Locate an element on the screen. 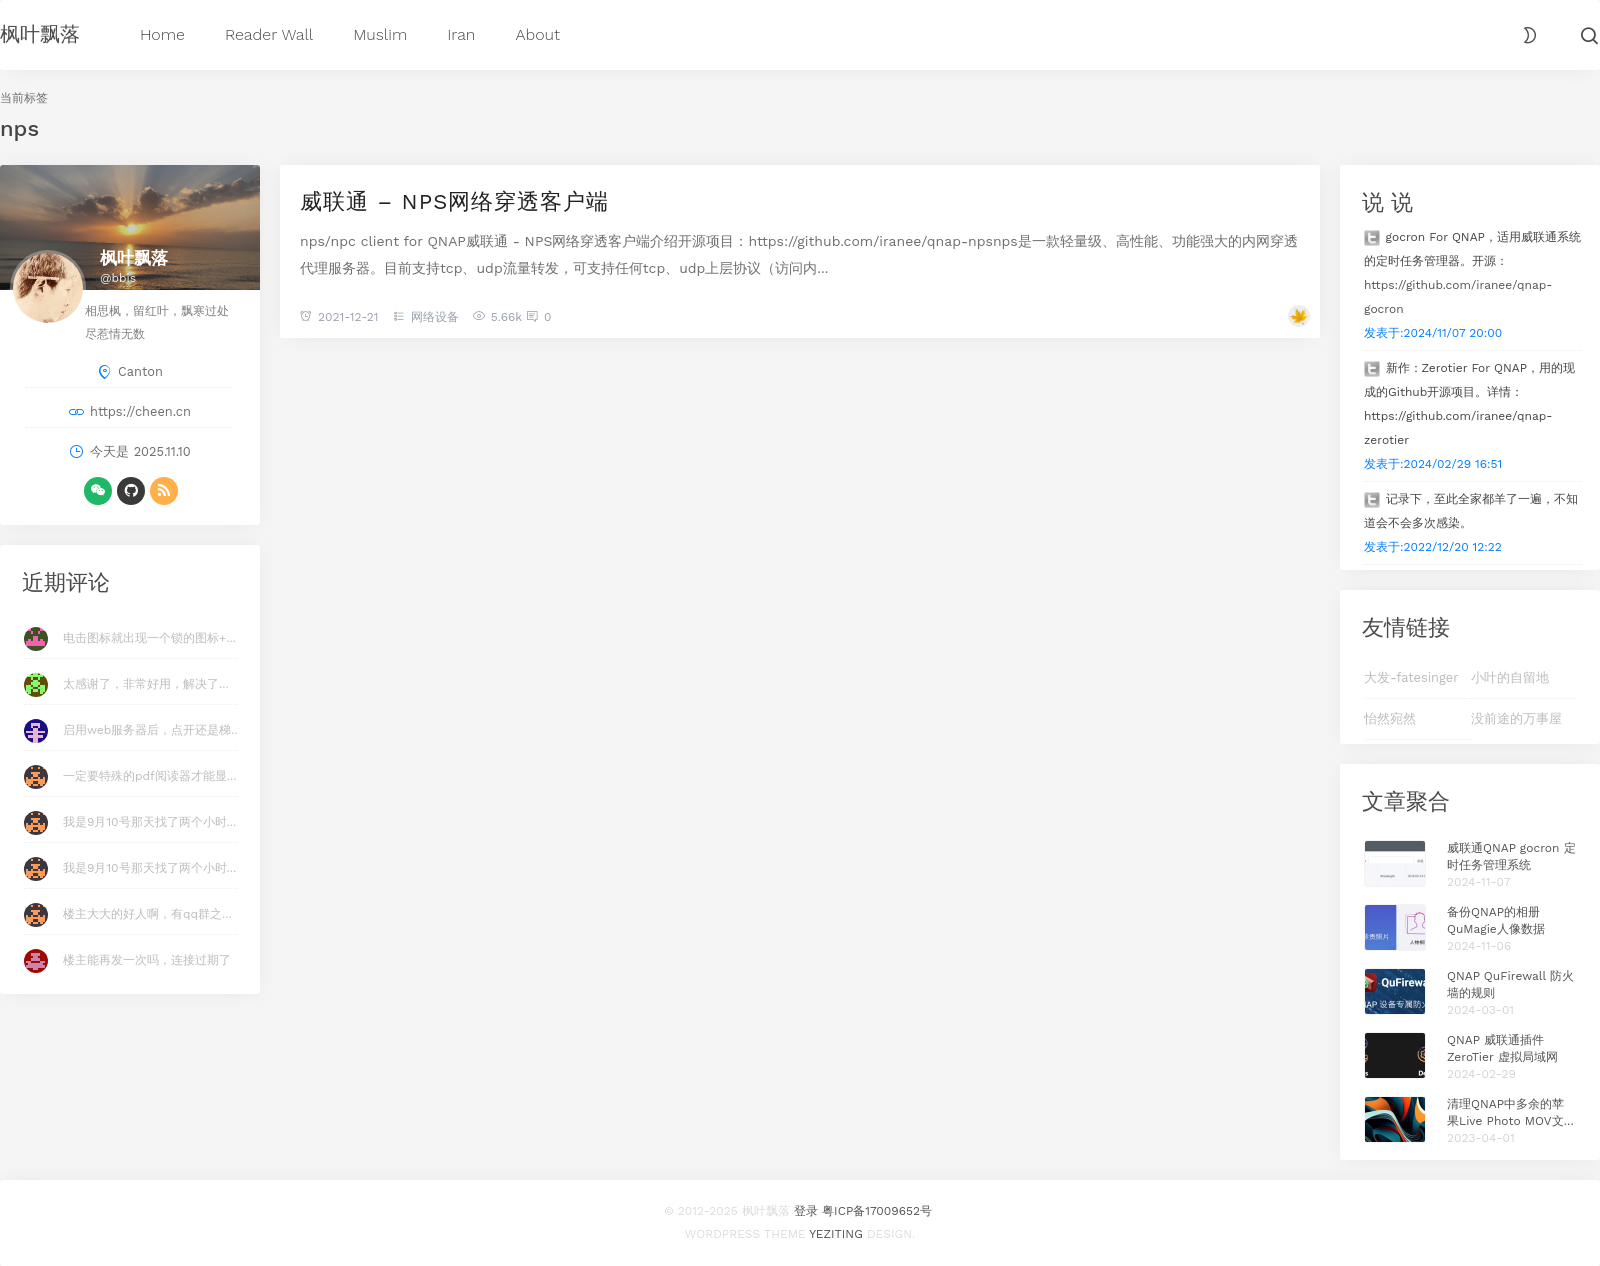 This screenshot has width=1600, height=1266. 粤ICP备17009652号 is located at coordinates (877, 1211).